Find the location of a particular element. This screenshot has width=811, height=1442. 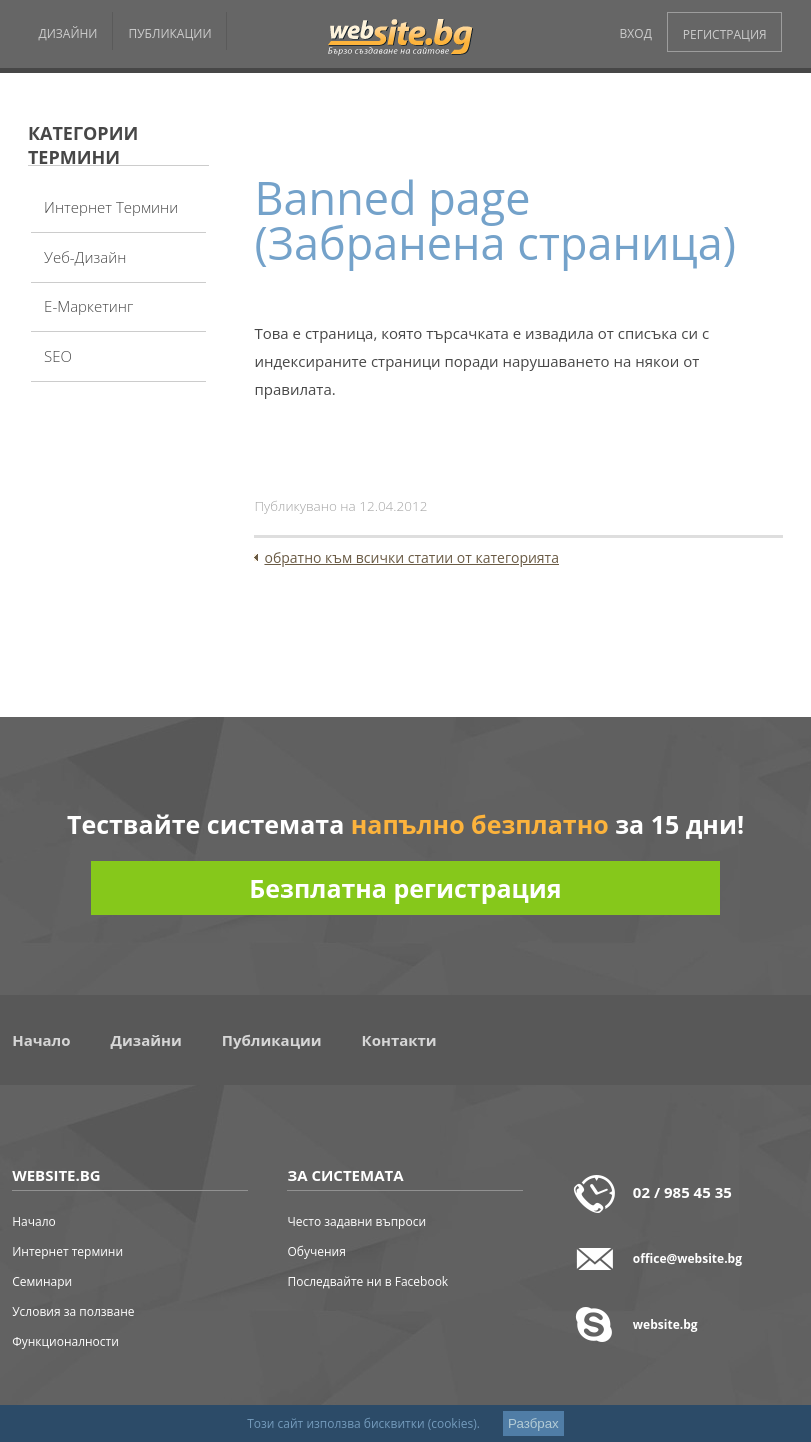

office@website.bg is located at coordinates (687, 1258).